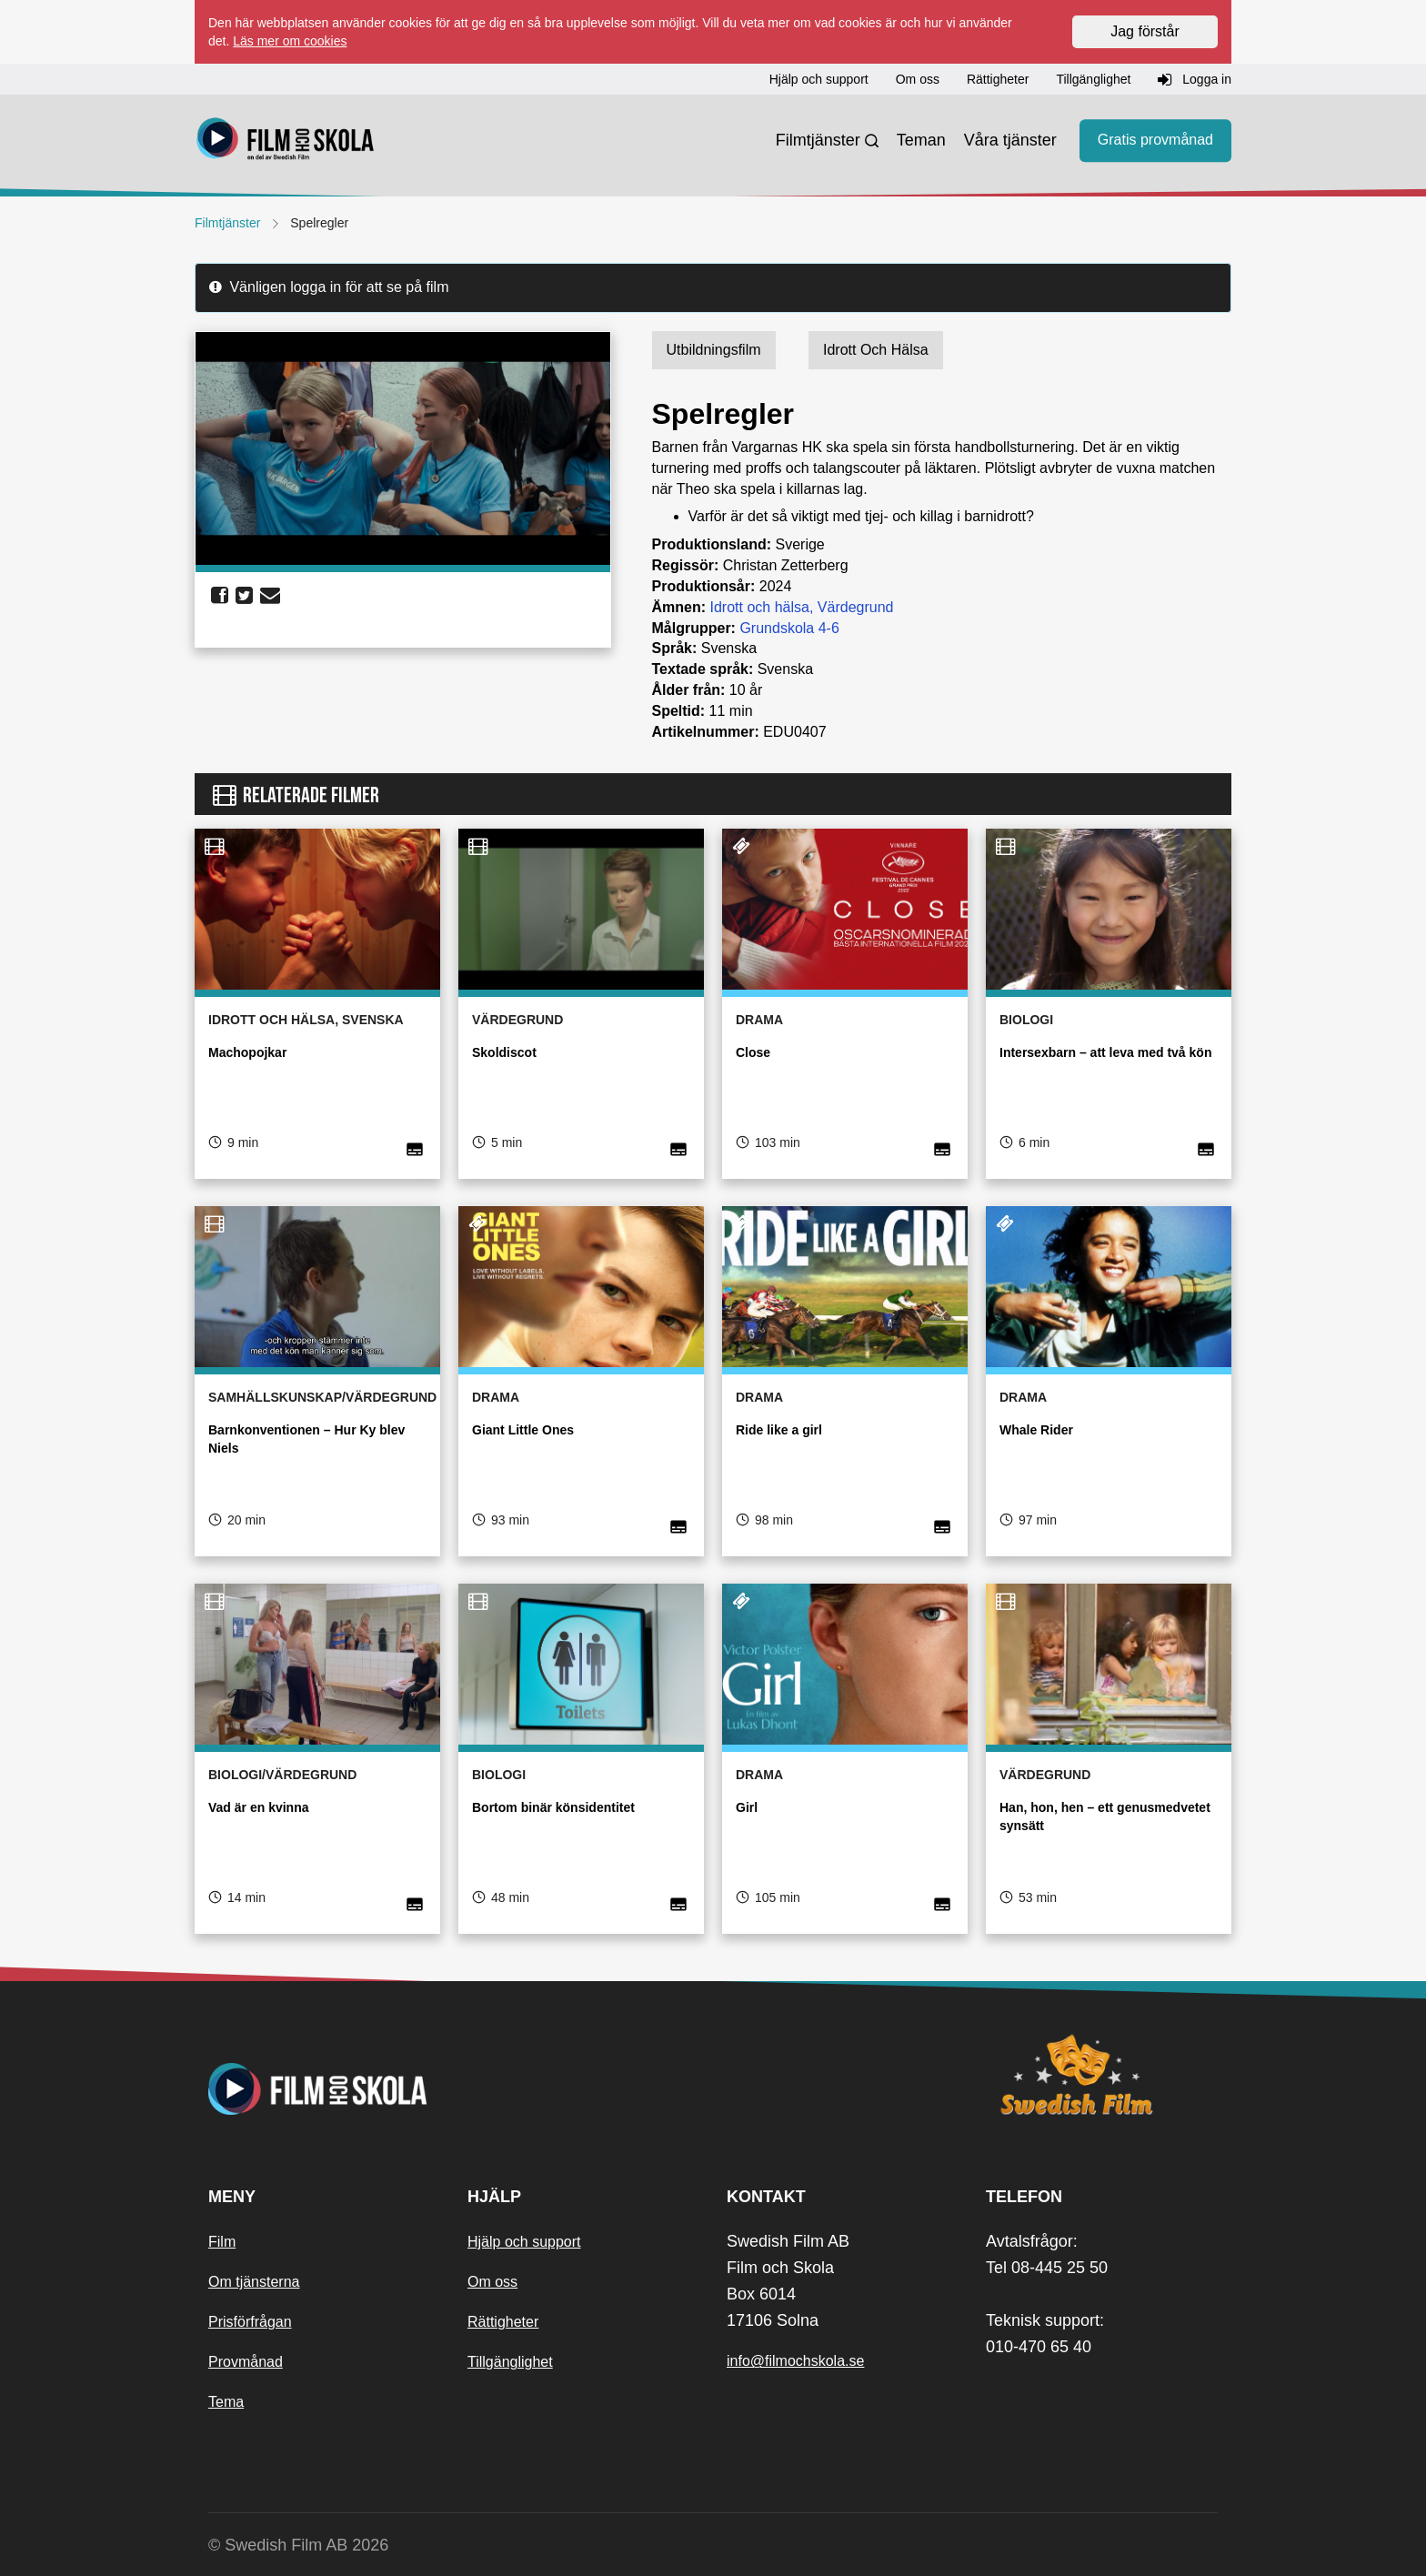 Image resolution: width=1426 pixels, height=2576 pixels. I want to click on Om tjänsterna, so click(253, 2281).